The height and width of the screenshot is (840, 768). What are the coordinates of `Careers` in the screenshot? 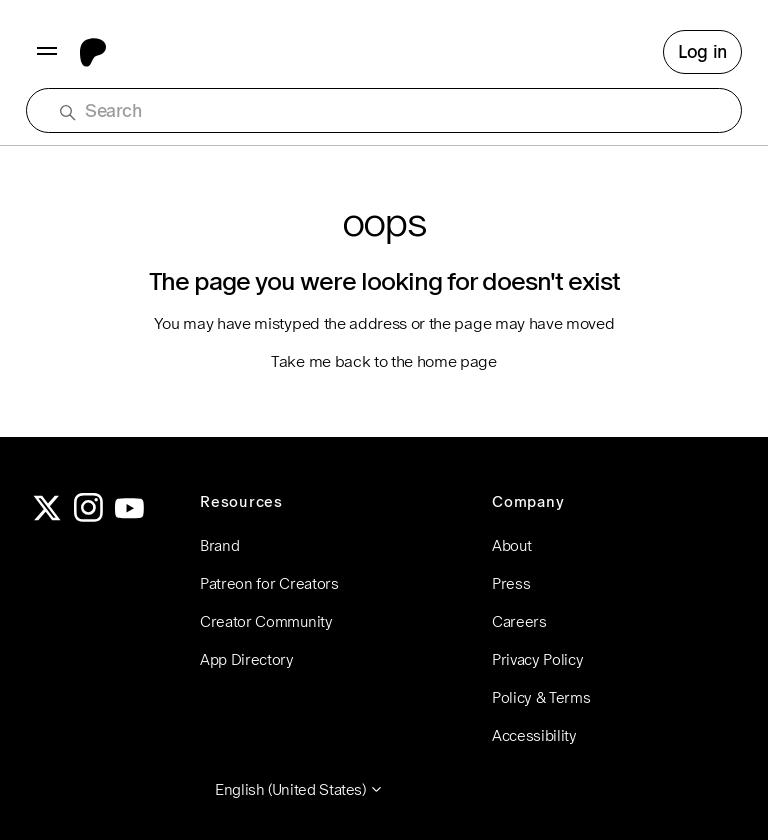 It's located at (519, 621).